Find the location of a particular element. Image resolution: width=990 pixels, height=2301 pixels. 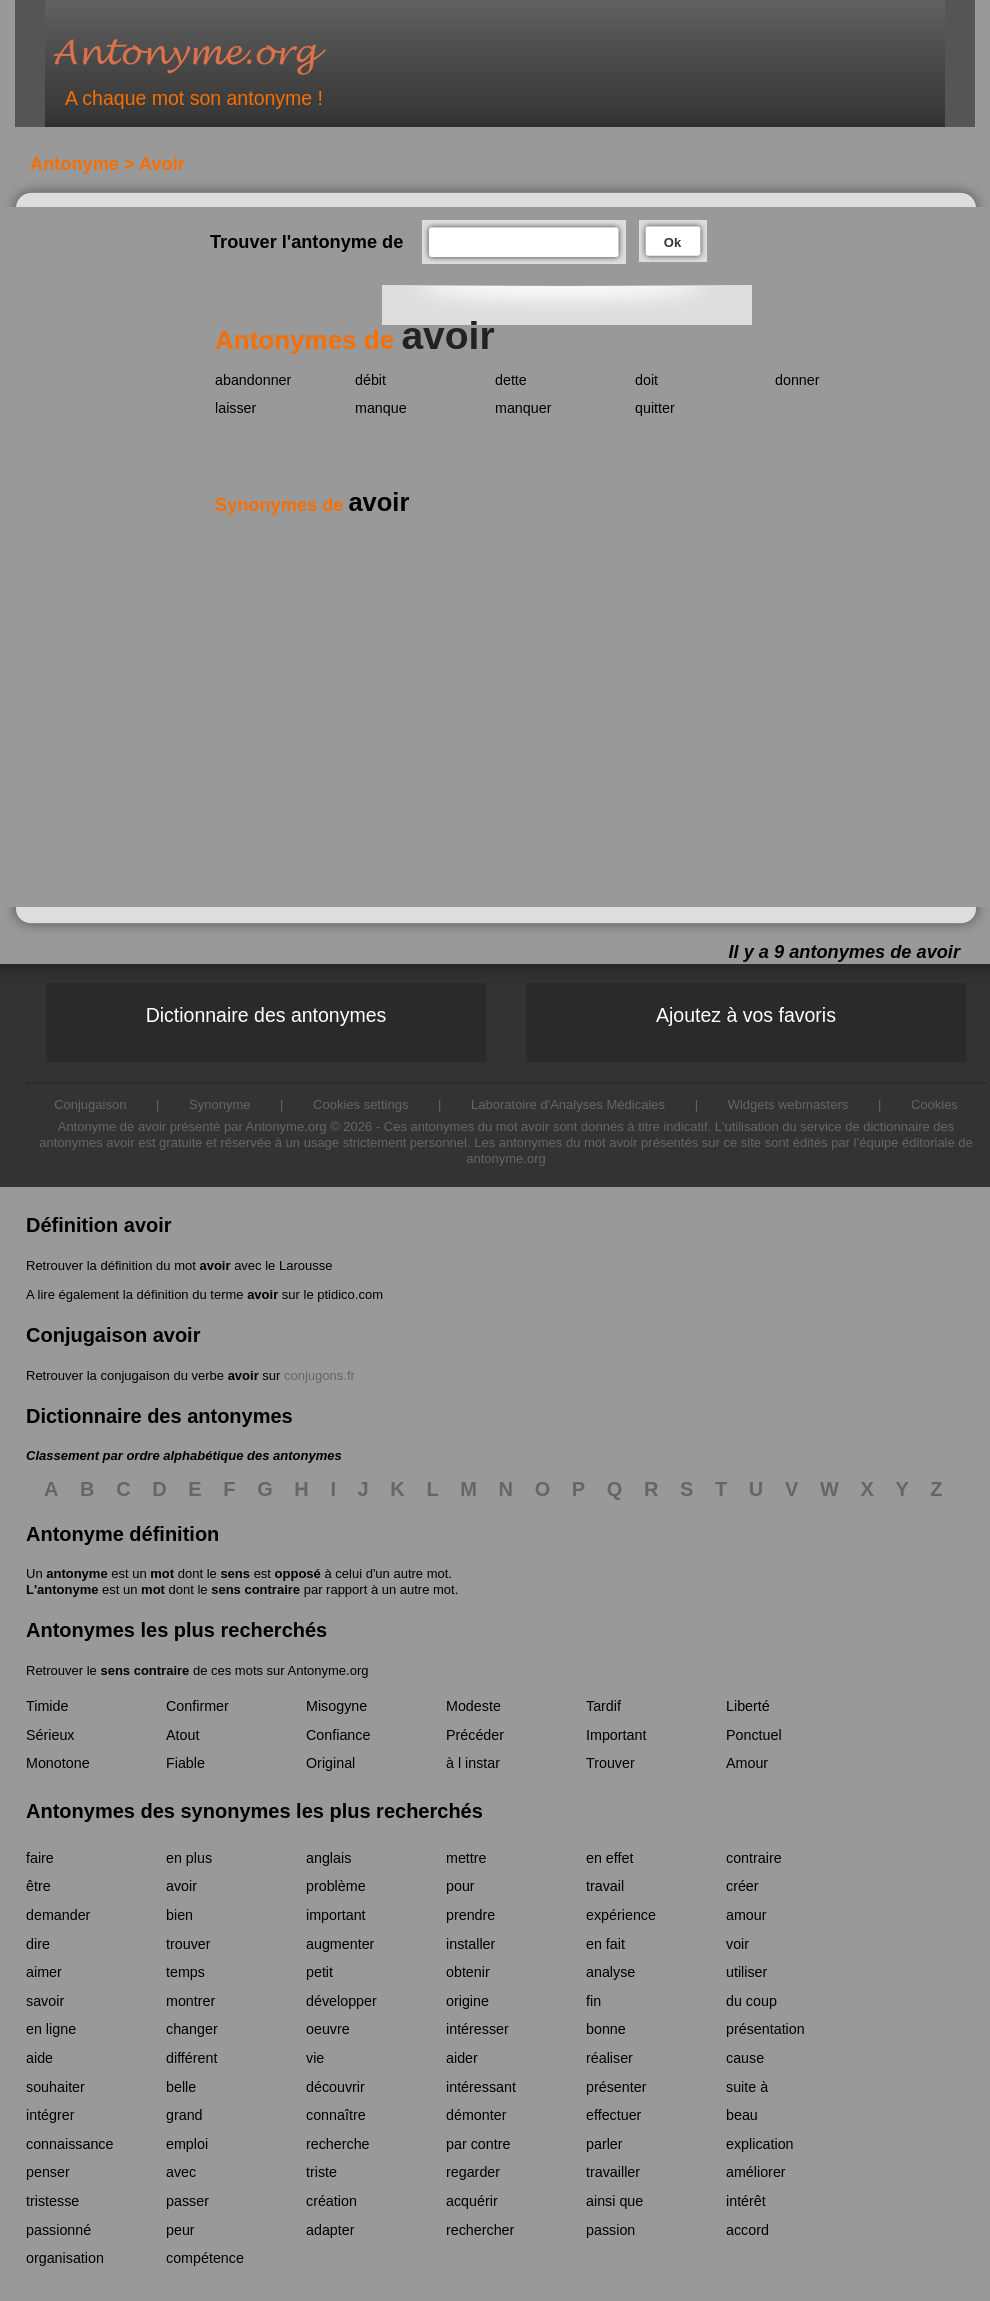

Sérieux is located at coordinates (50, 1735).